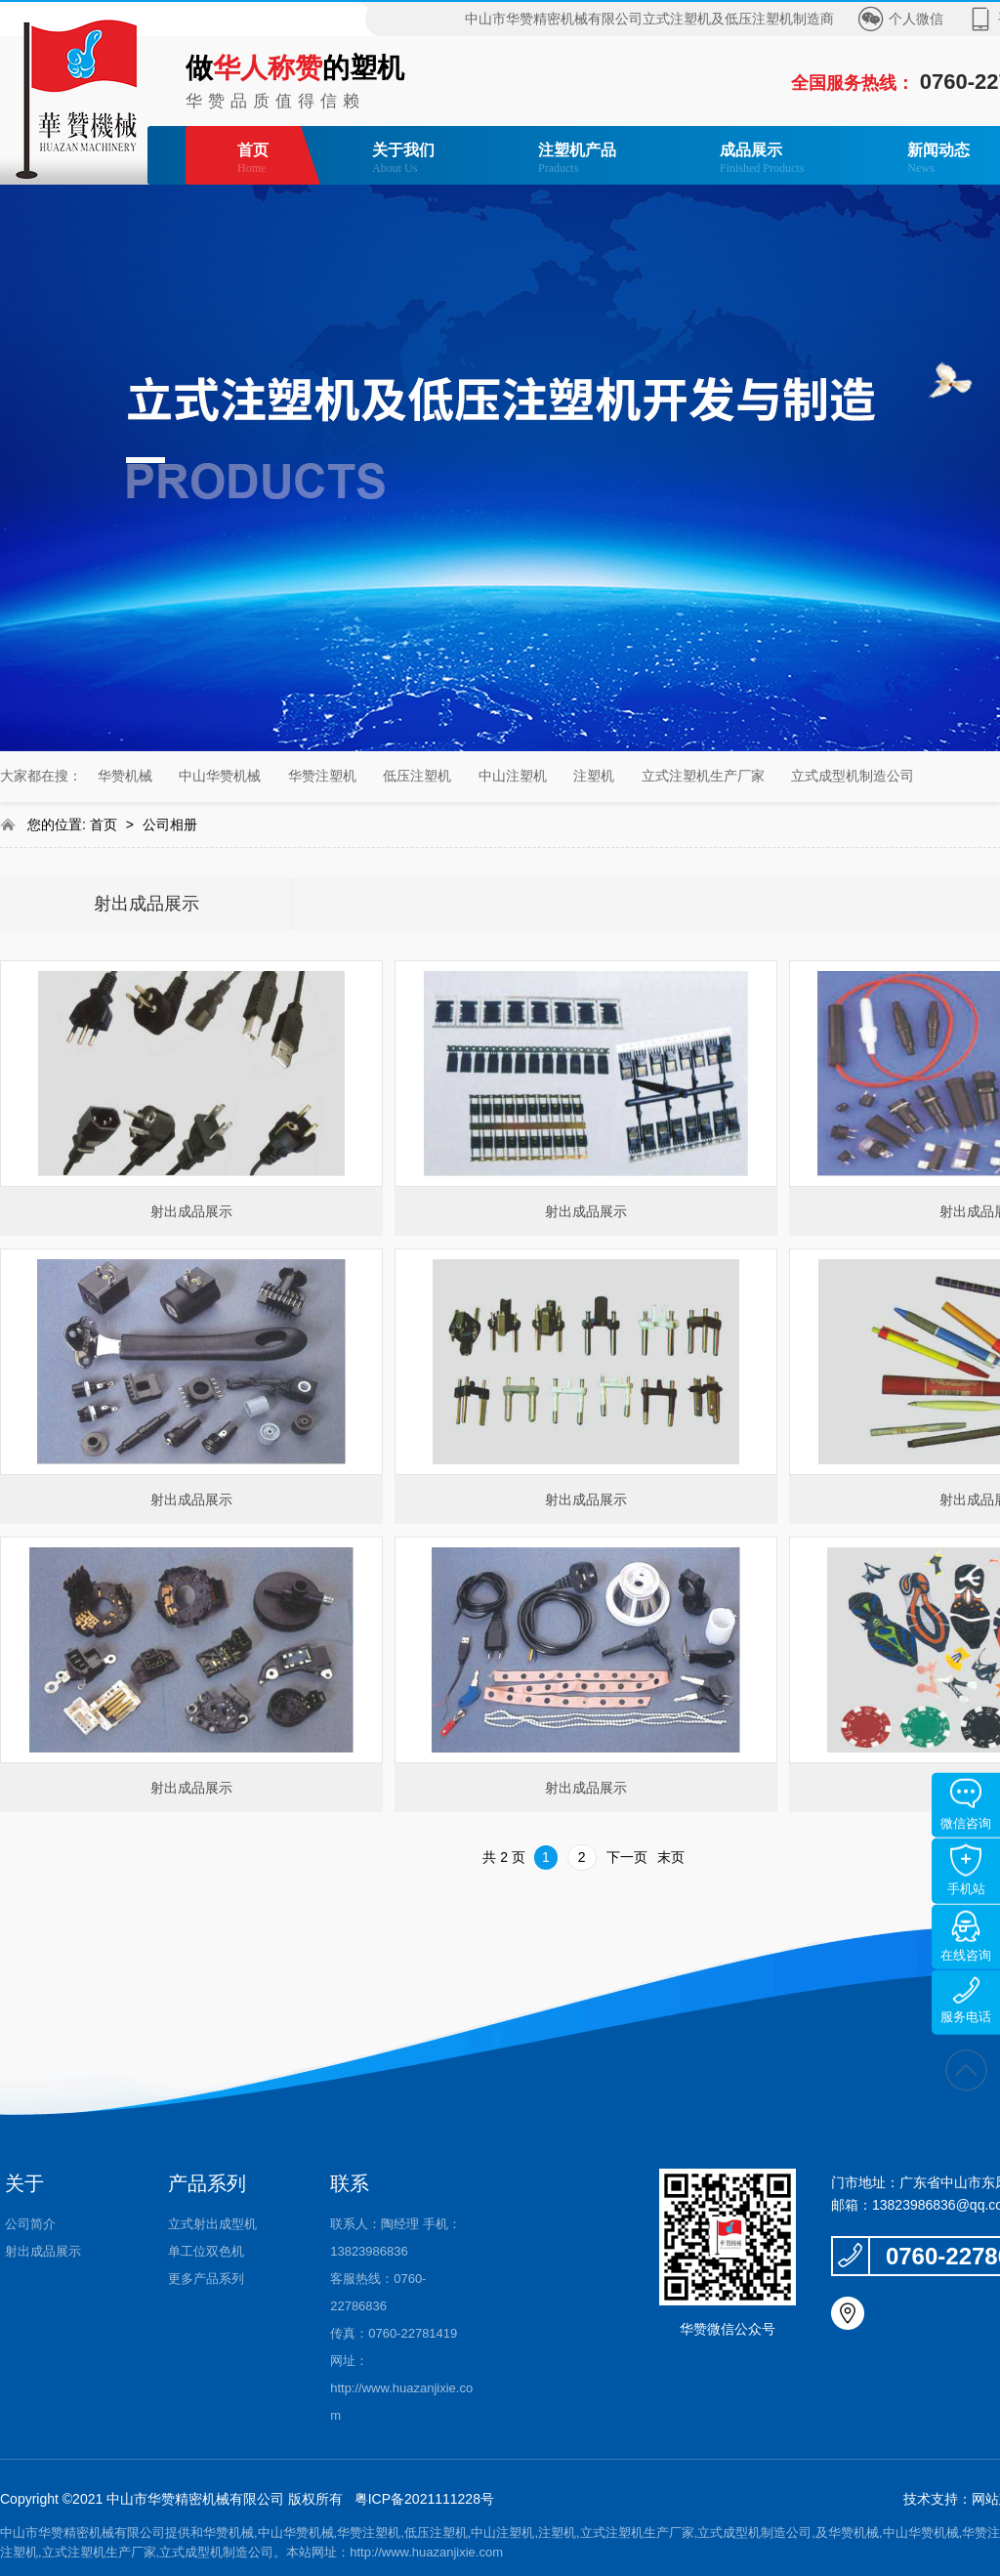 This screenshot has height=2576, width=1000. Describe the element at coordinates (577, 159) in the screenshot. I see `注塑机产品` at that location.